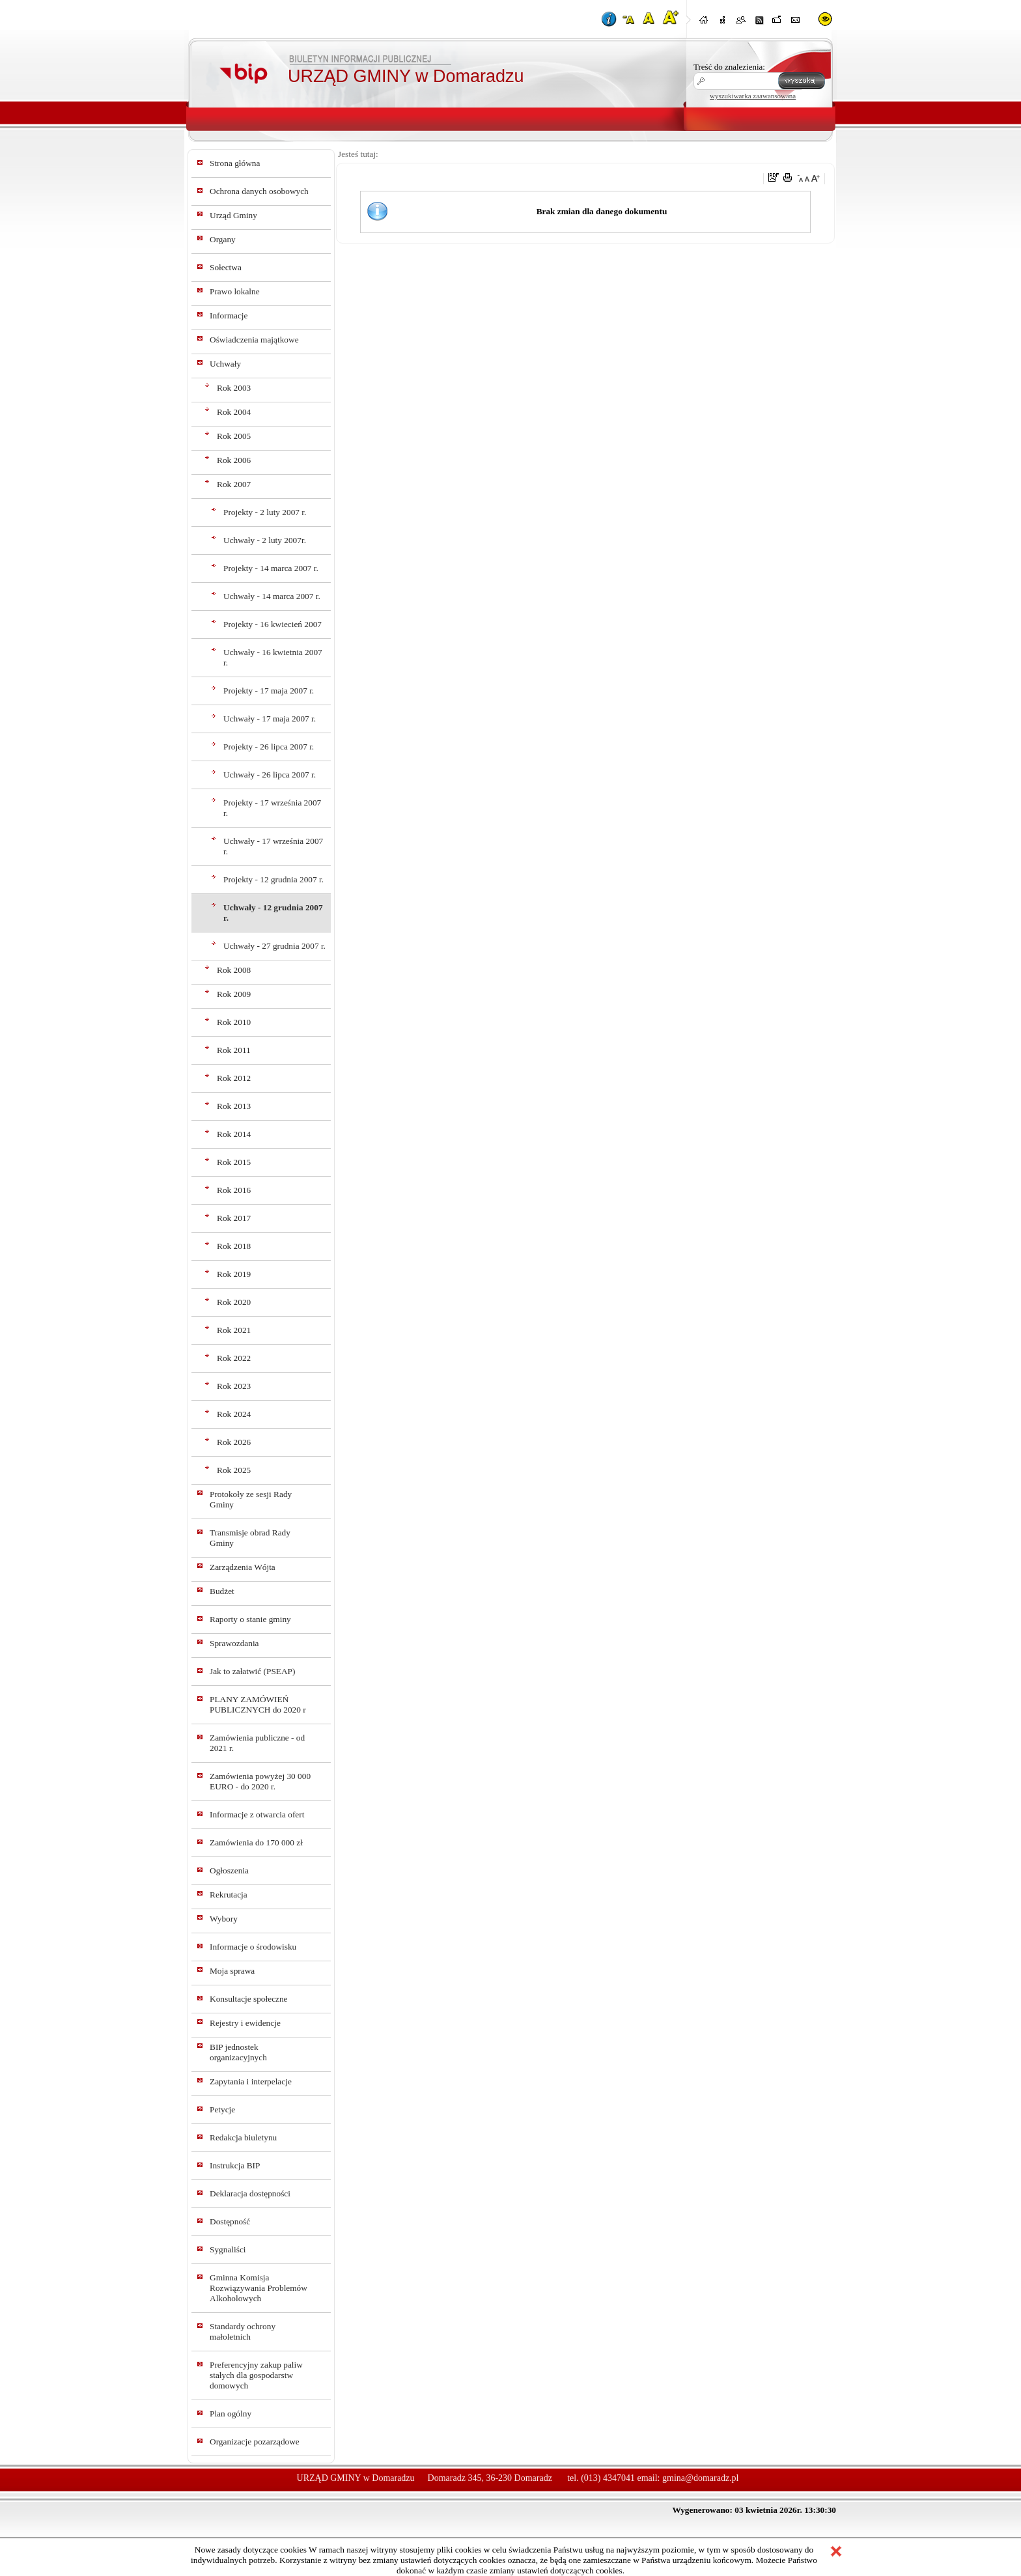 Image resolution: width=1021 pixels, height=2576 pixels. What do you see at coordinates (753, 96) in the screenshot?
I see `wyszukiwarka zaawansowana` at bounding box center [753, 96].